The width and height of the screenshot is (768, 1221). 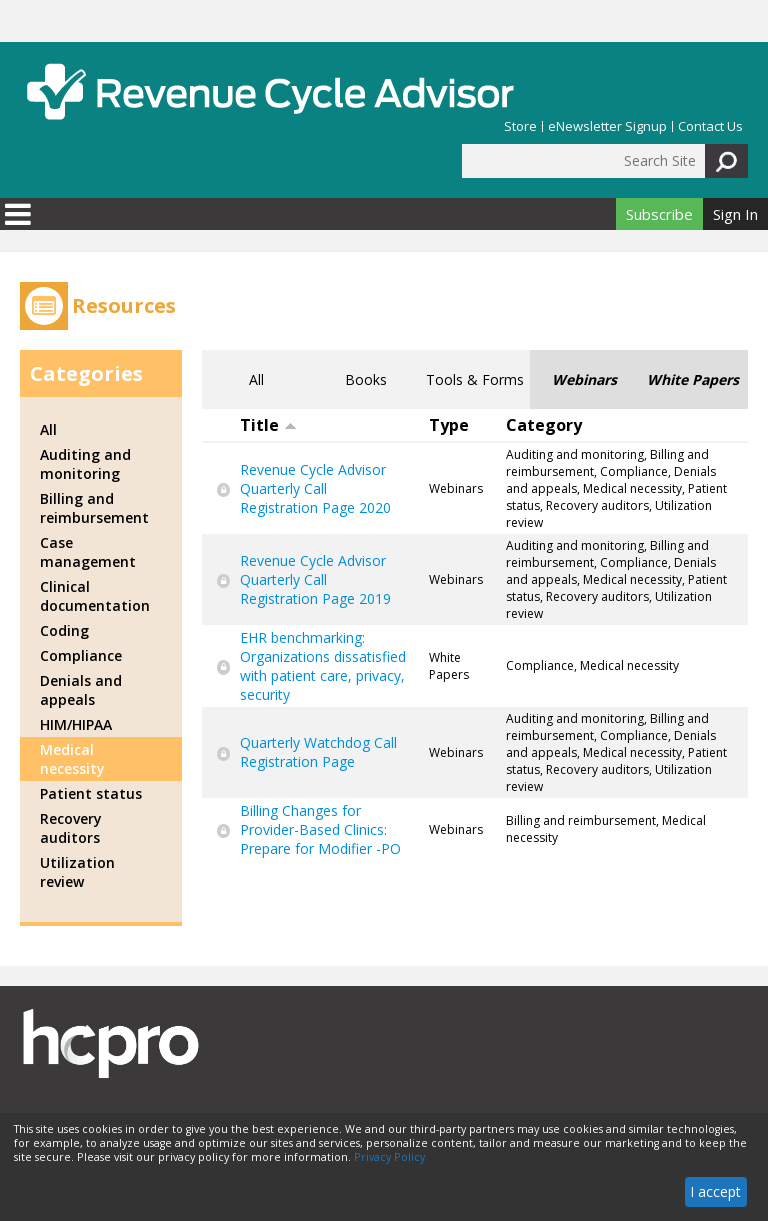 I want to click on Title, so click(x=268, y=425).